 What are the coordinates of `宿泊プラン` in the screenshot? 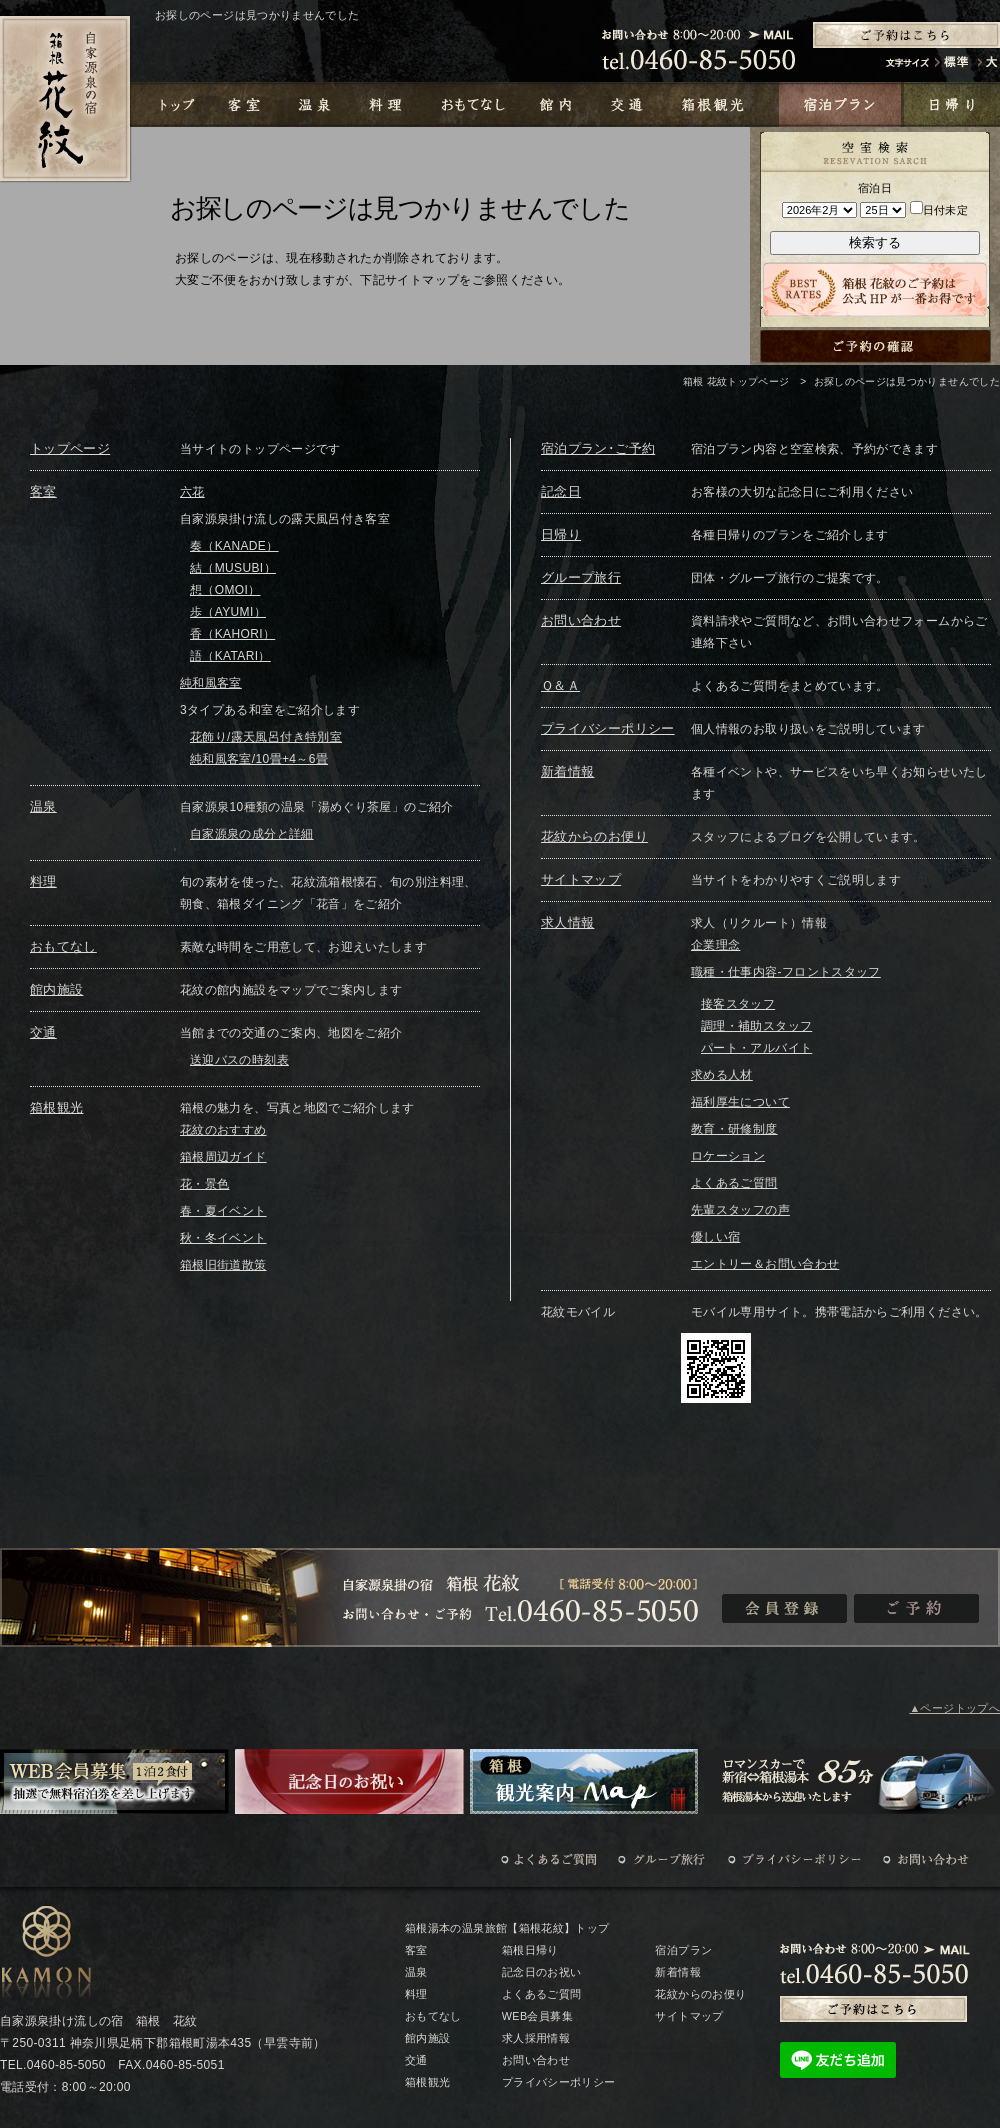 It's located at (683, 1950).